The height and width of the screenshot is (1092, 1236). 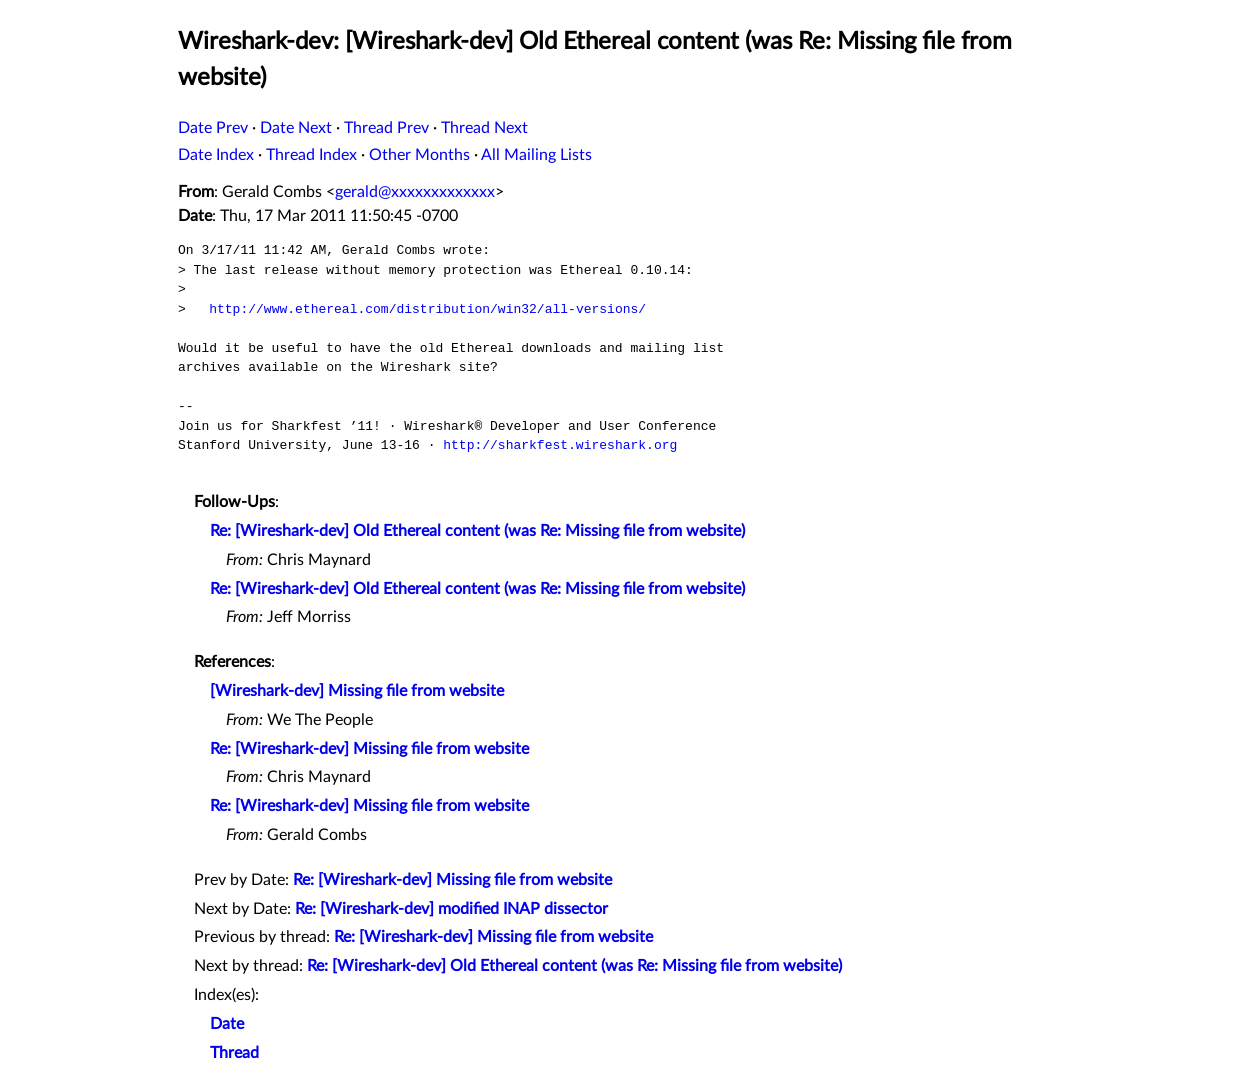 What do you see at coordinates (386, 128) in the screenshot?
I see `Thread Prev` at bounding box center [386, 128].